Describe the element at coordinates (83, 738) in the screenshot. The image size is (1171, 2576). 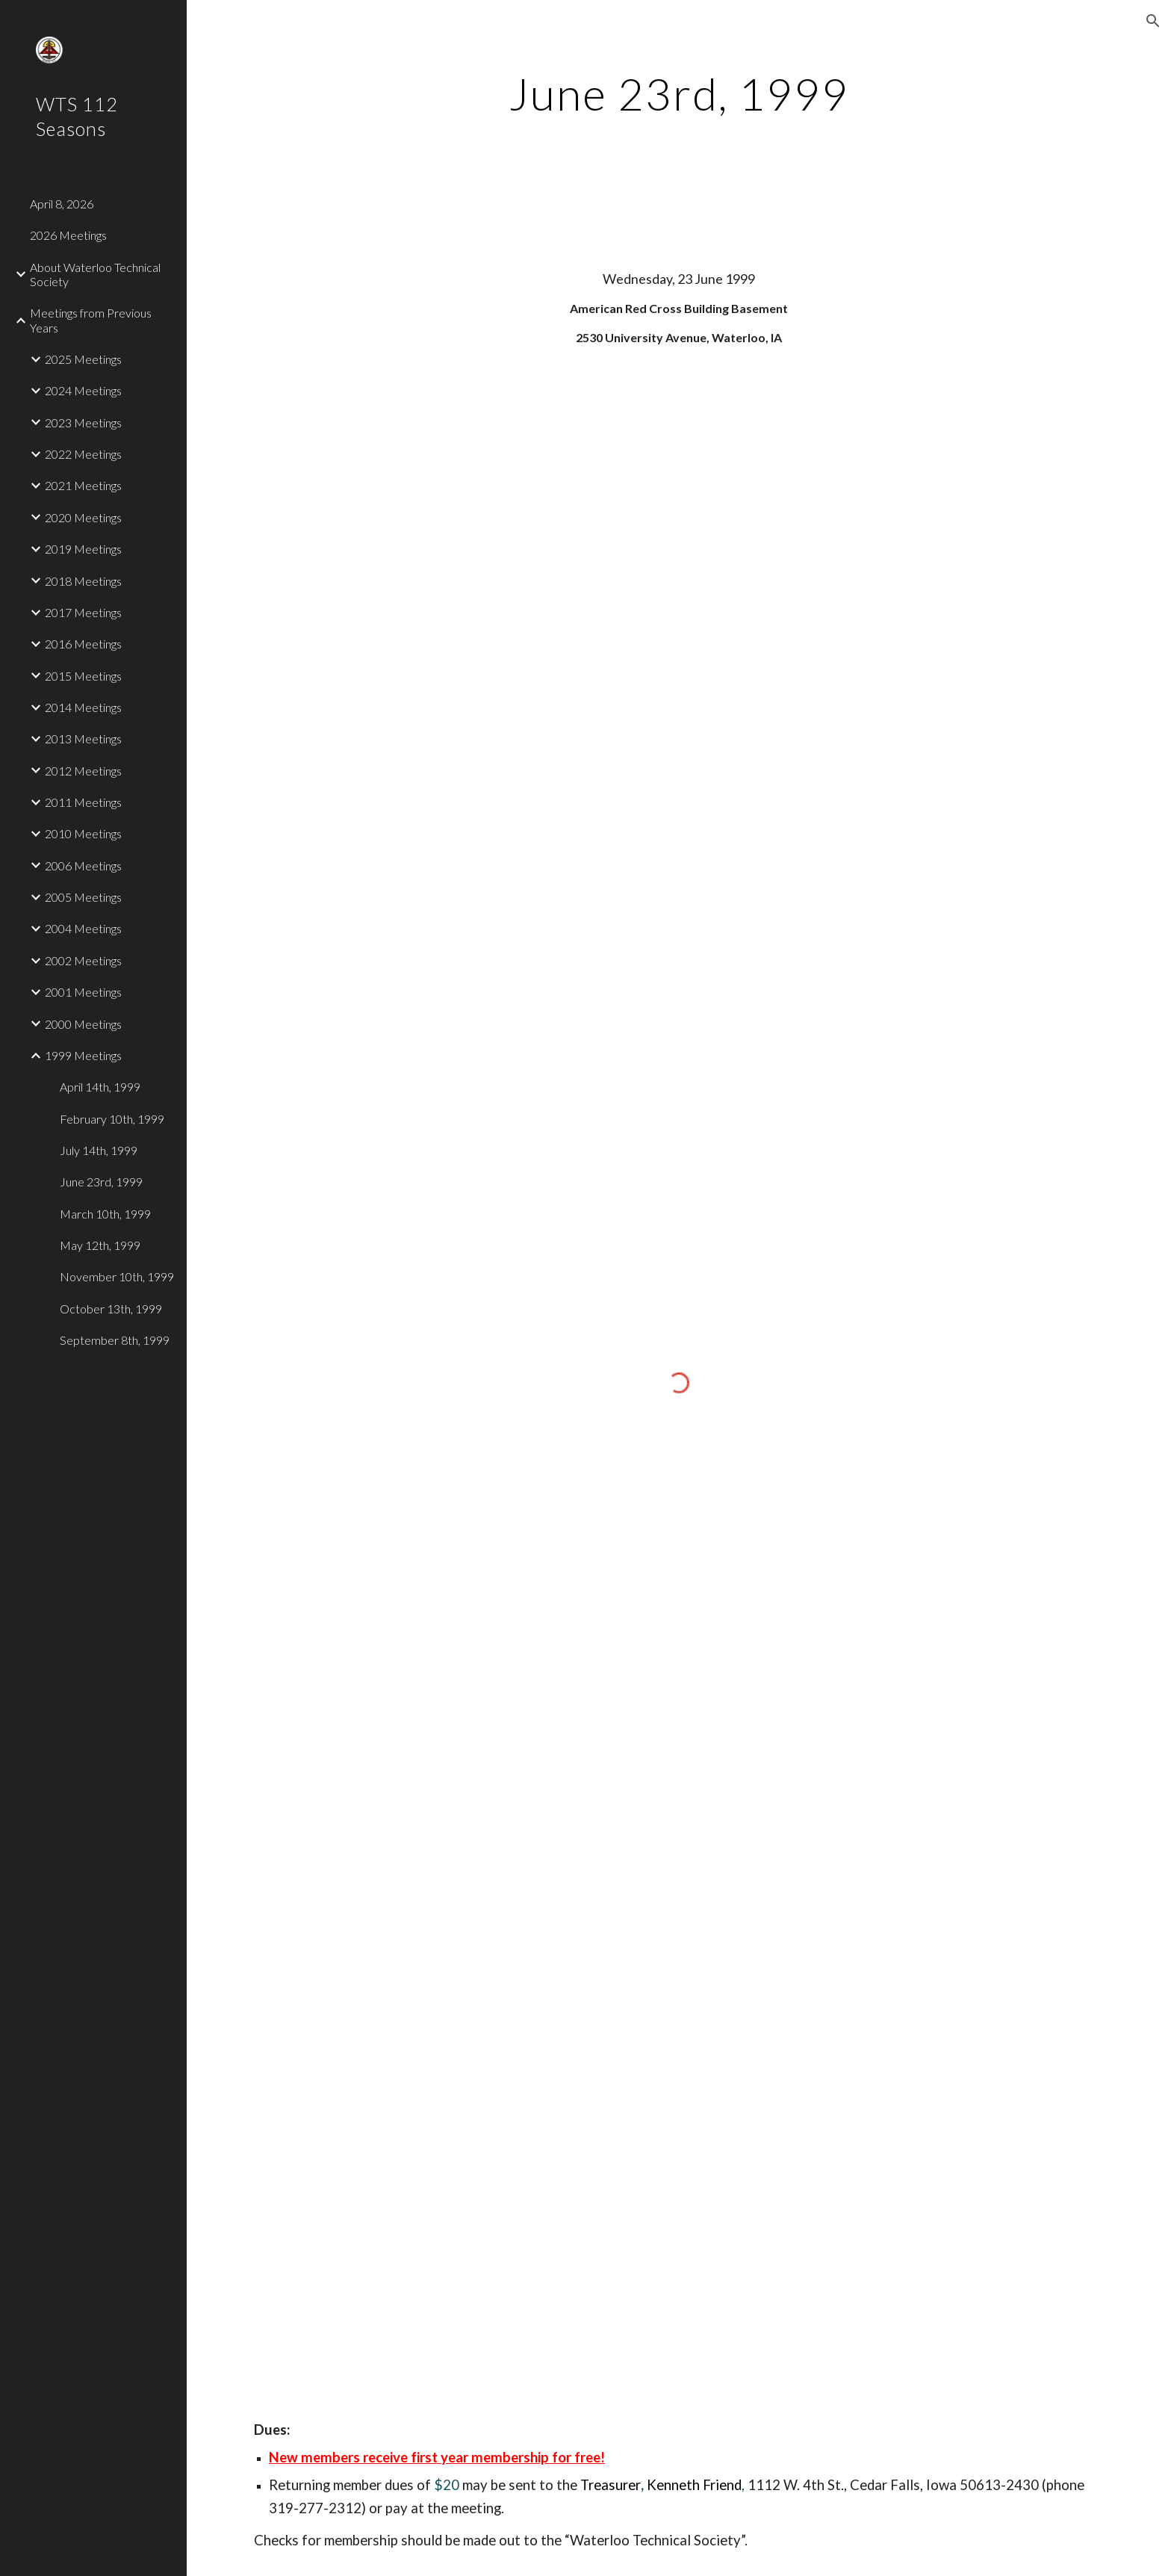
I see `2013 Meetings [link]` at that location.